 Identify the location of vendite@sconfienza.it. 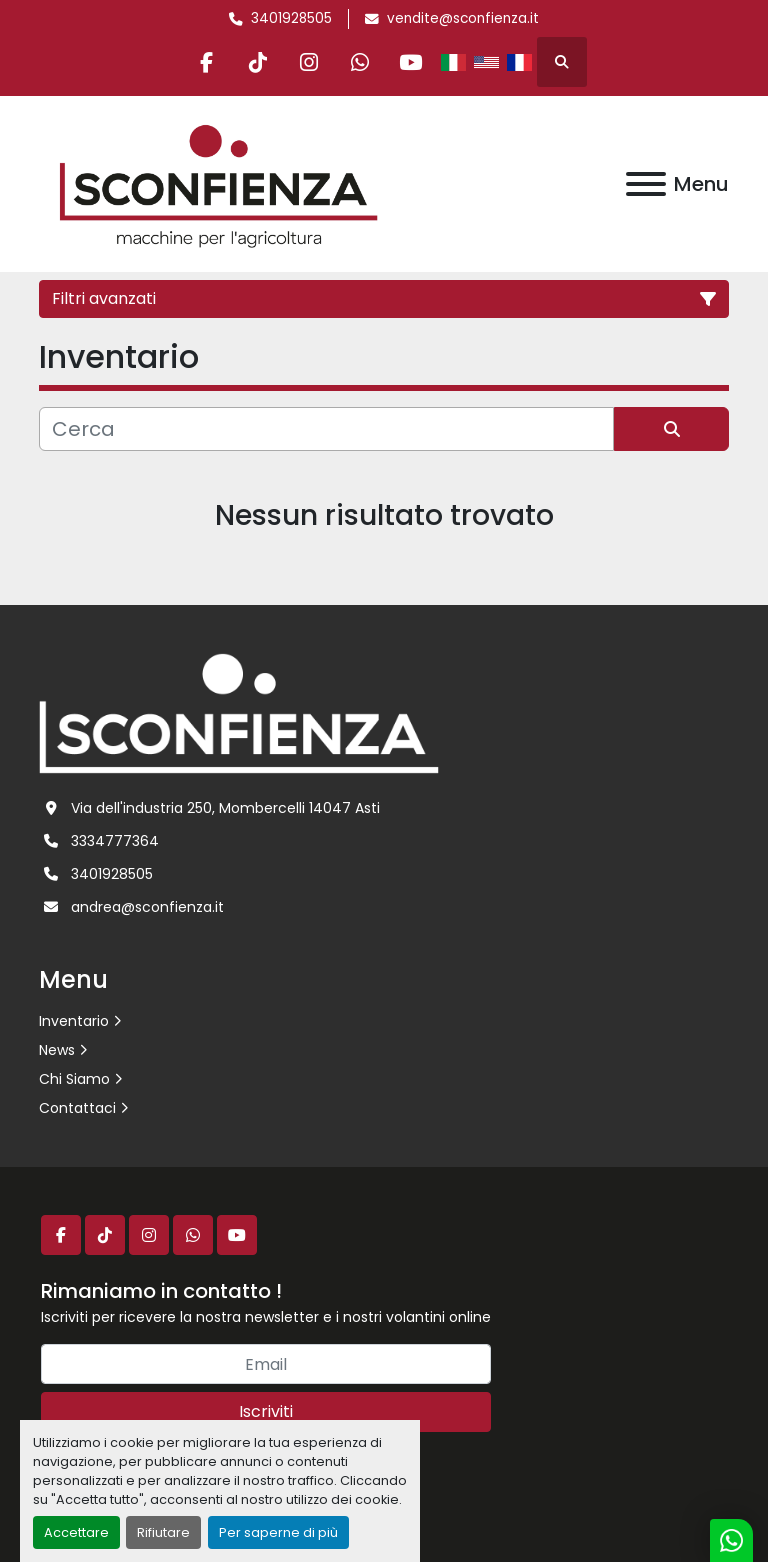
(463, 18).